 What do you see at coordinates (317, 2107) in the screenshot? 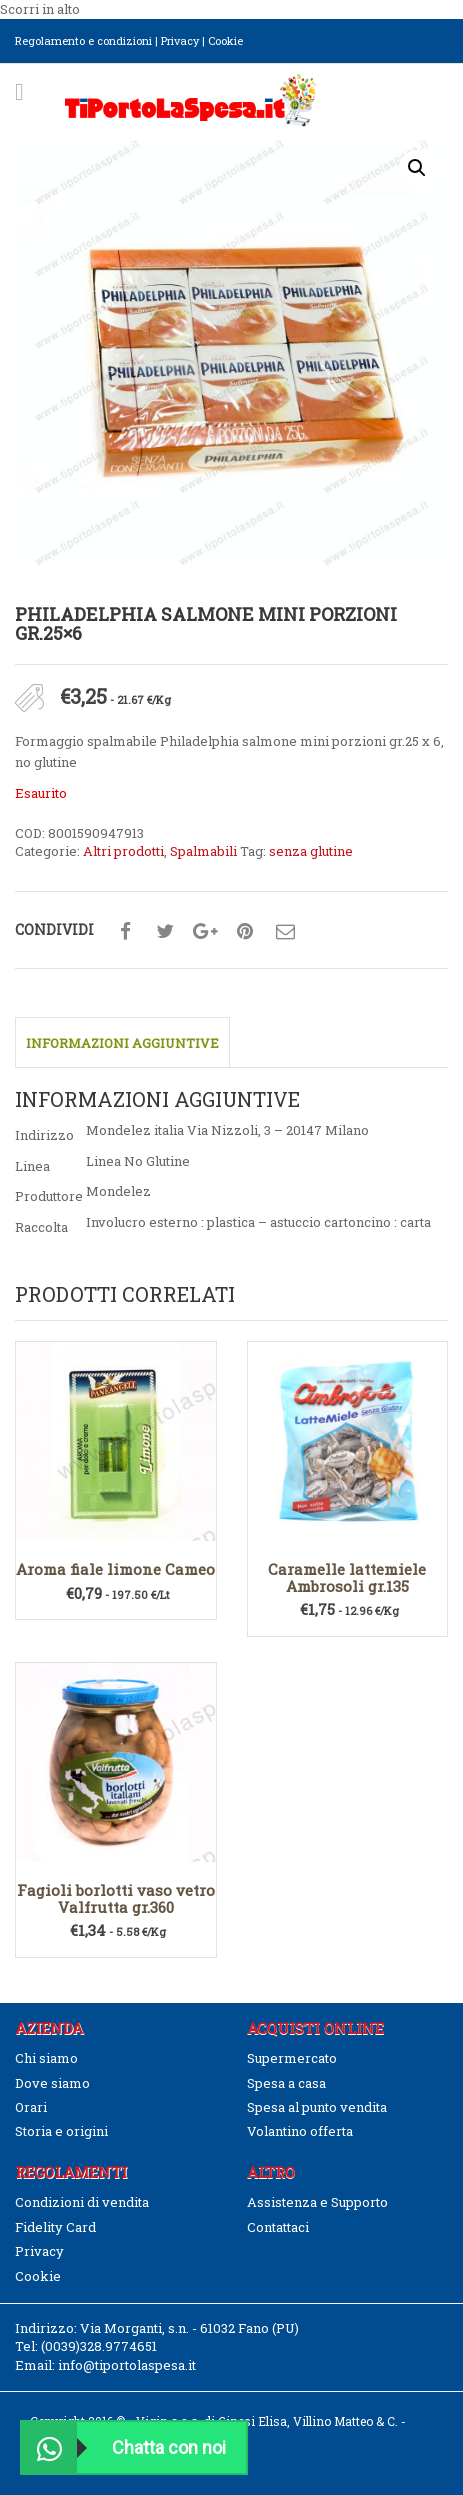
I see `Spesa al punto vendita` at bounding box center [317, 2107].